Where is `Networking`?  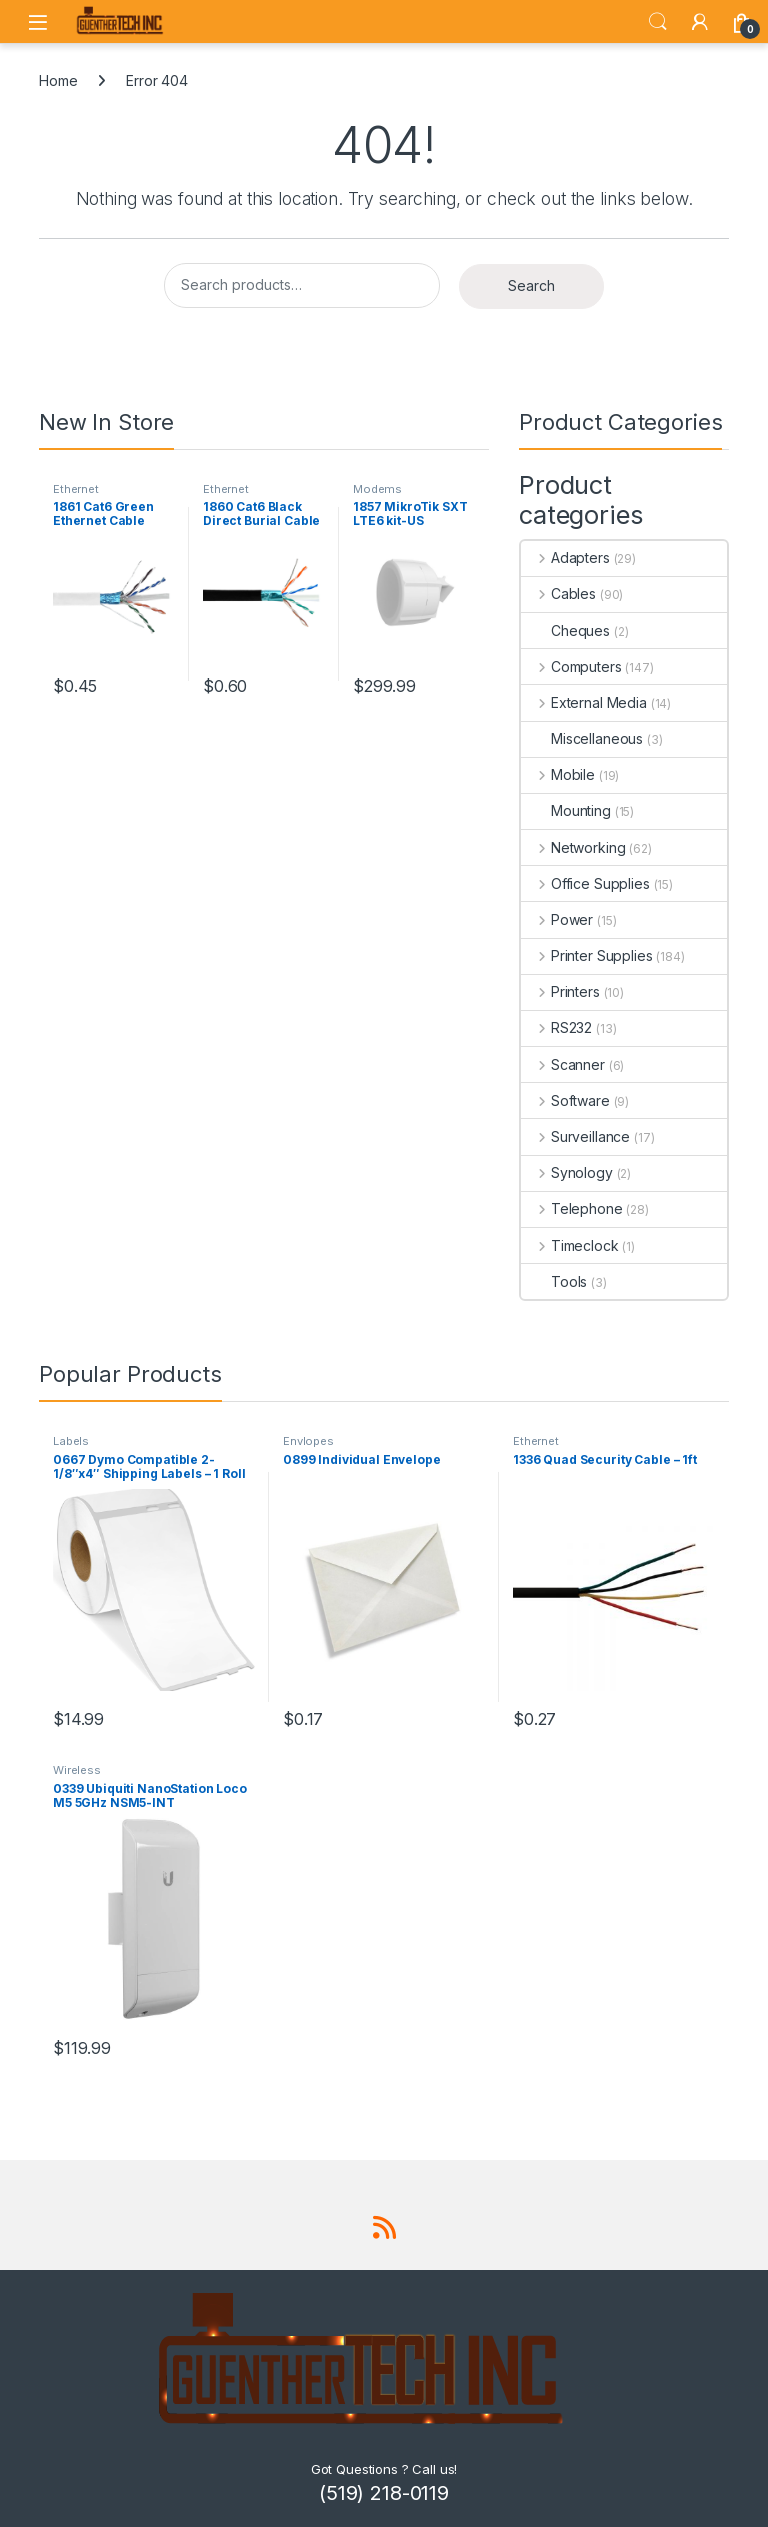 Networking is located at coordinates (573, 847).